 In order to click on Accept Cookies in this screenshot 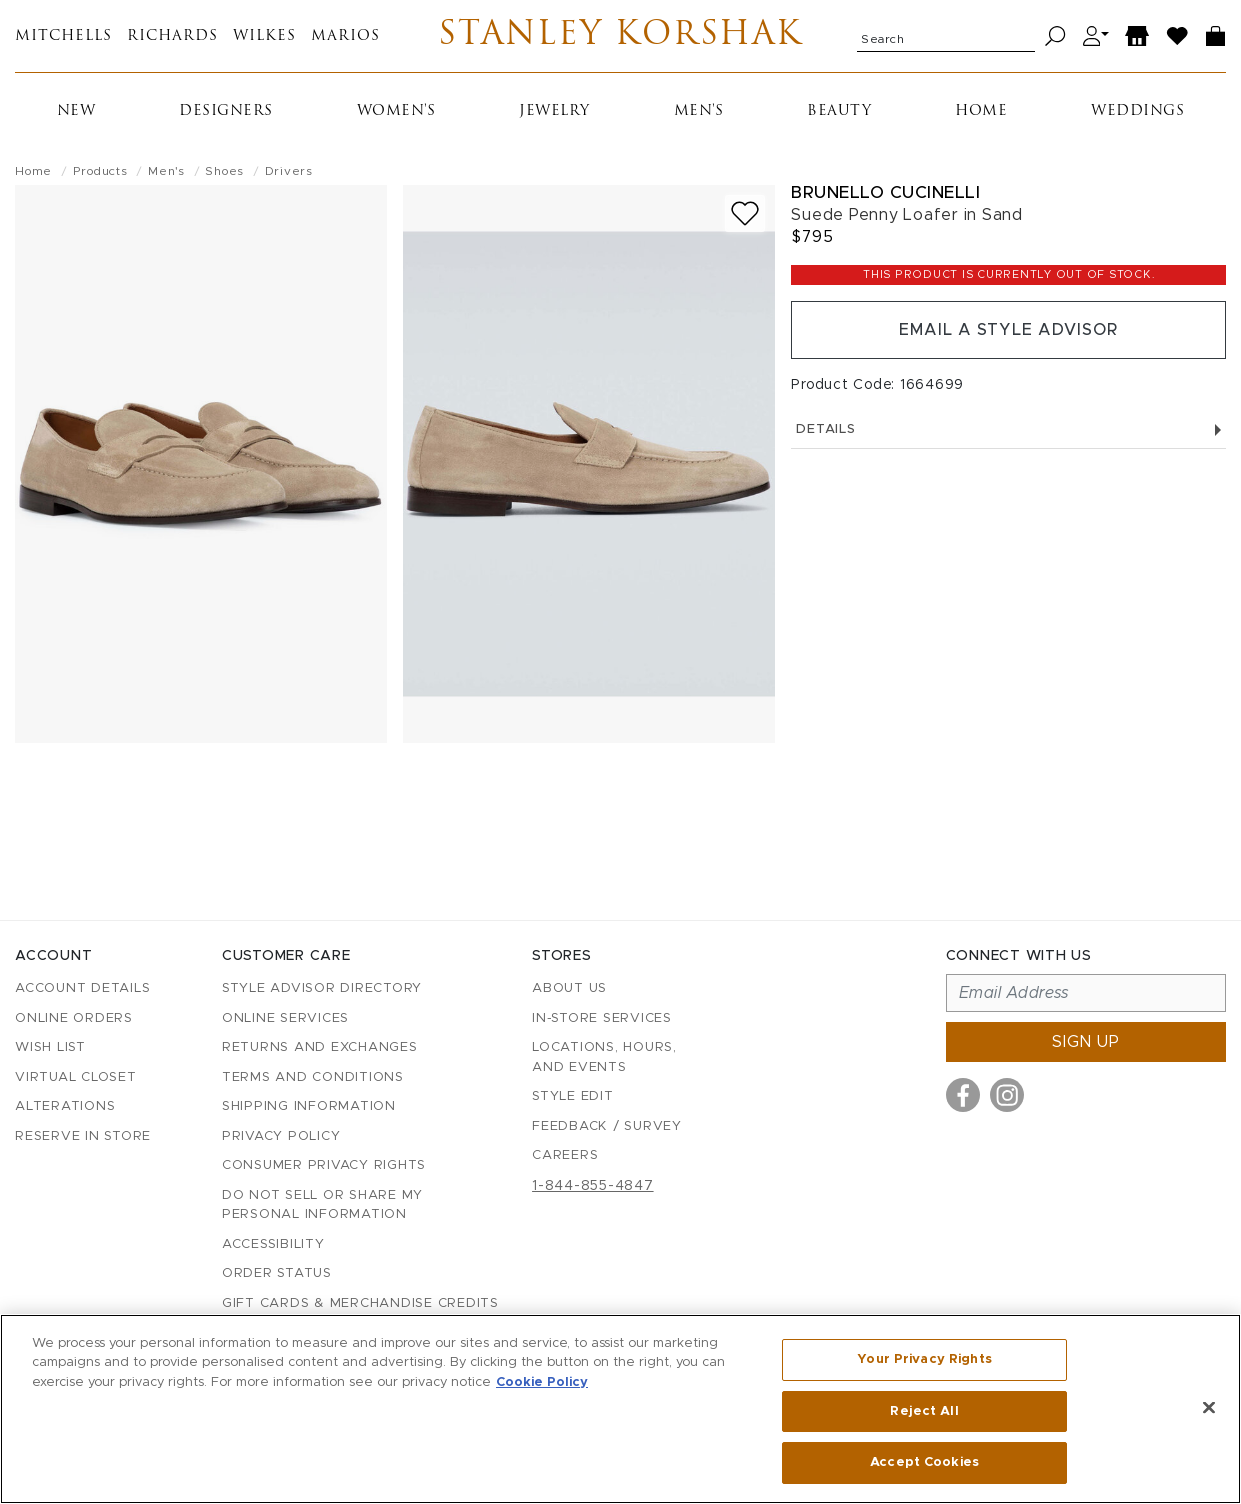, I will do `click(924, 1462)`.